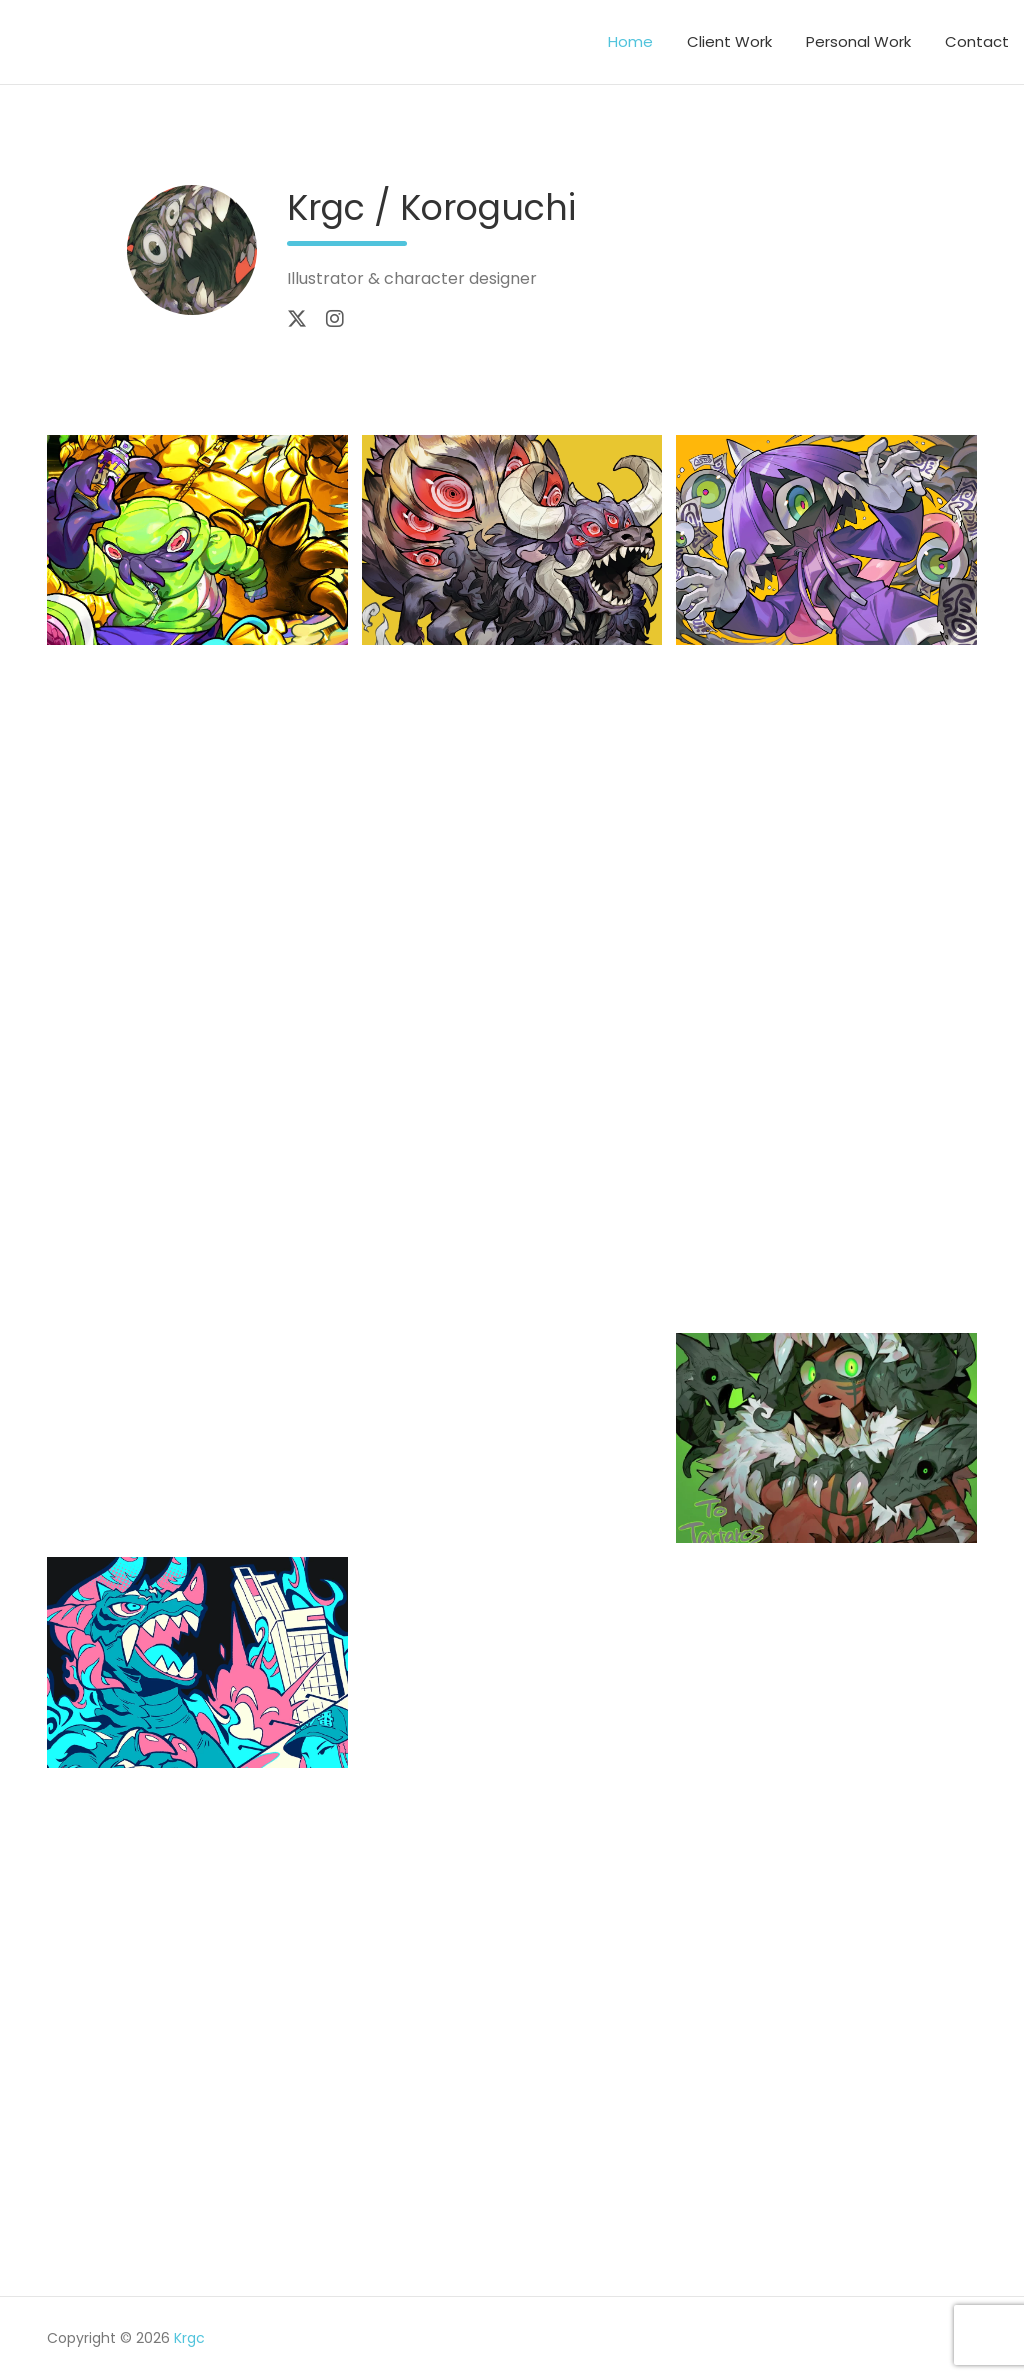 This screenshot has width=1024, height=2379. I want to click on Personal Work, so click(858, 41).